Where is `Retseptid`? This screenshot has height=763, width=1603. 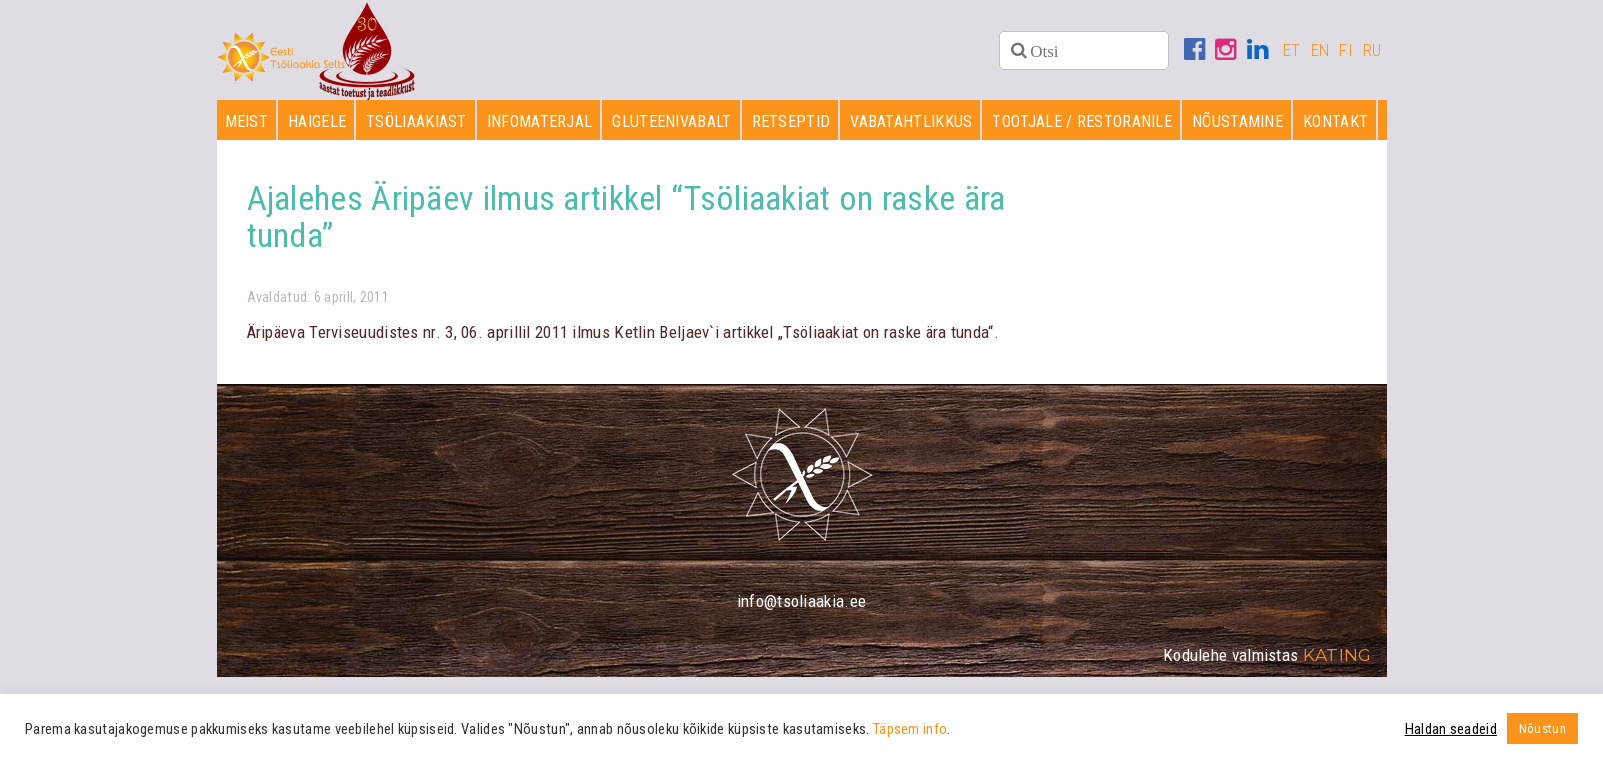
Retseptid is located at coordinates (791, 121).